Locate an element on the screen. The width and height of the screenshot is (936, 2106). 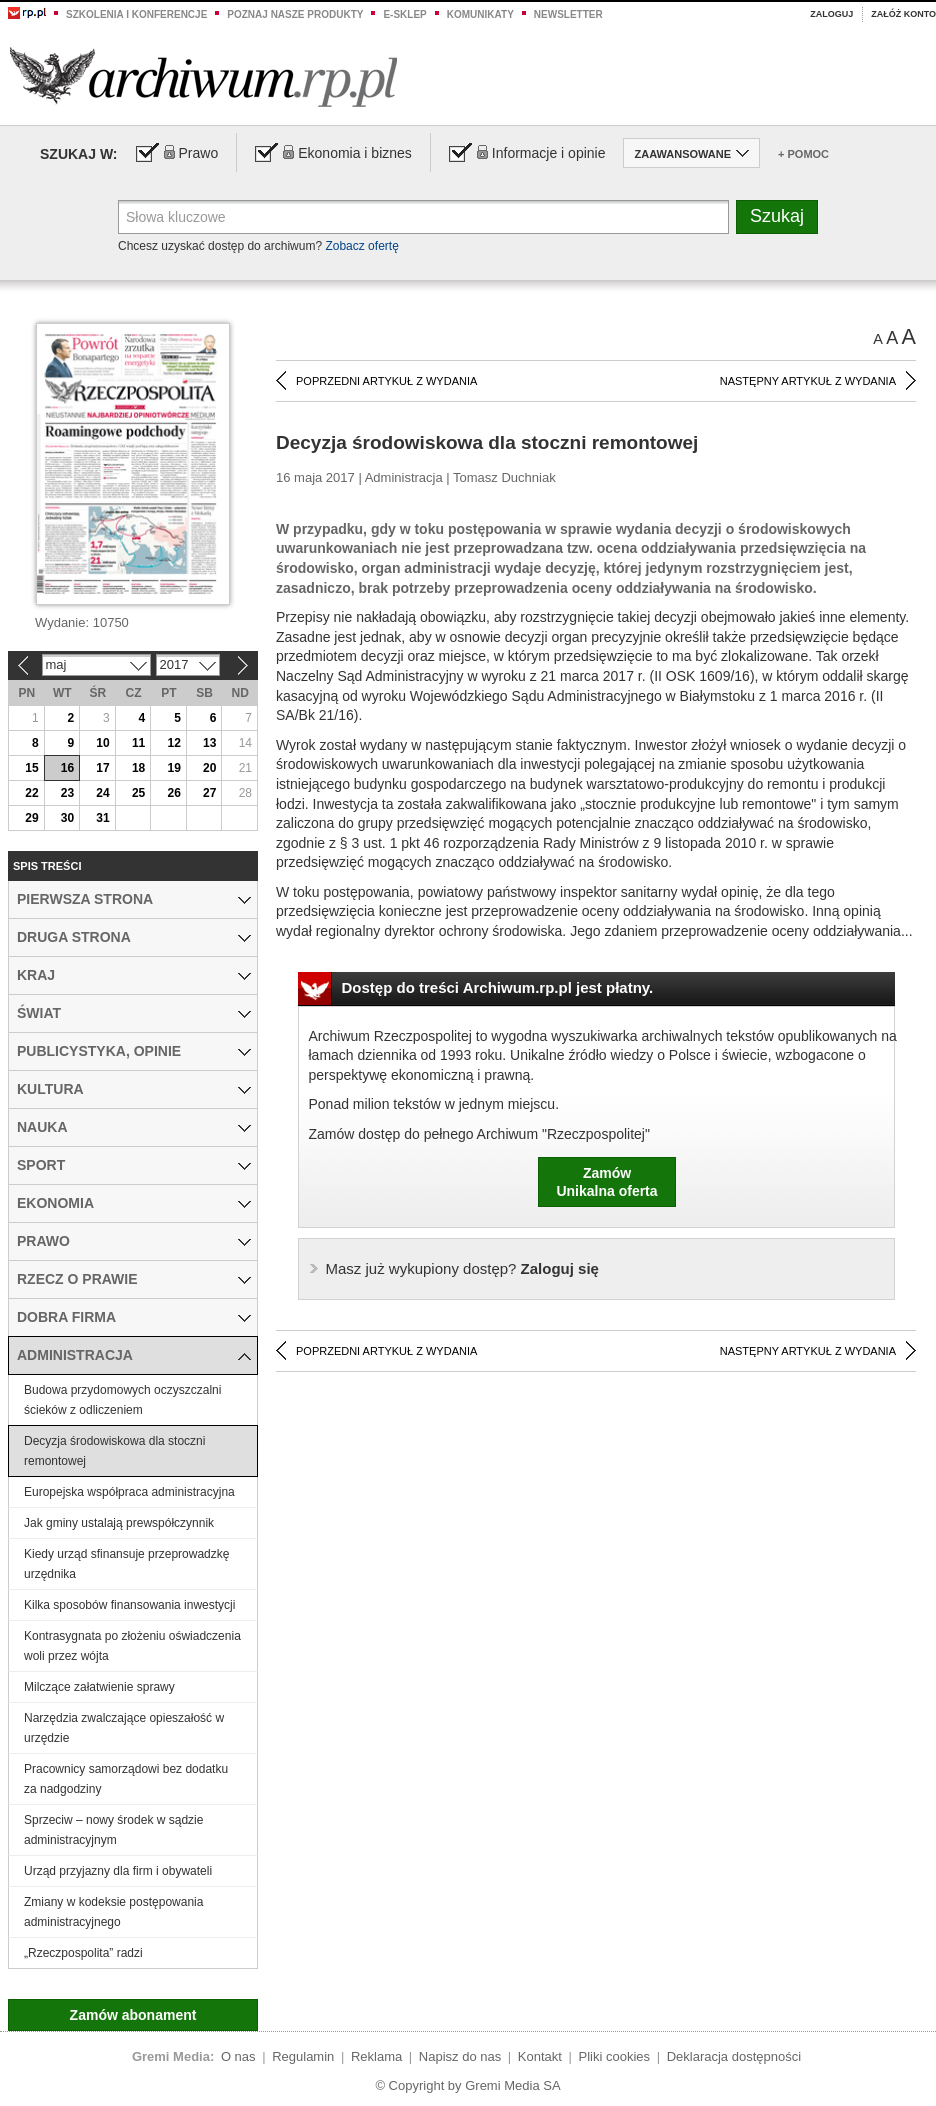
ZamówUnikalna oferta is located at coordinates (606, 1182).